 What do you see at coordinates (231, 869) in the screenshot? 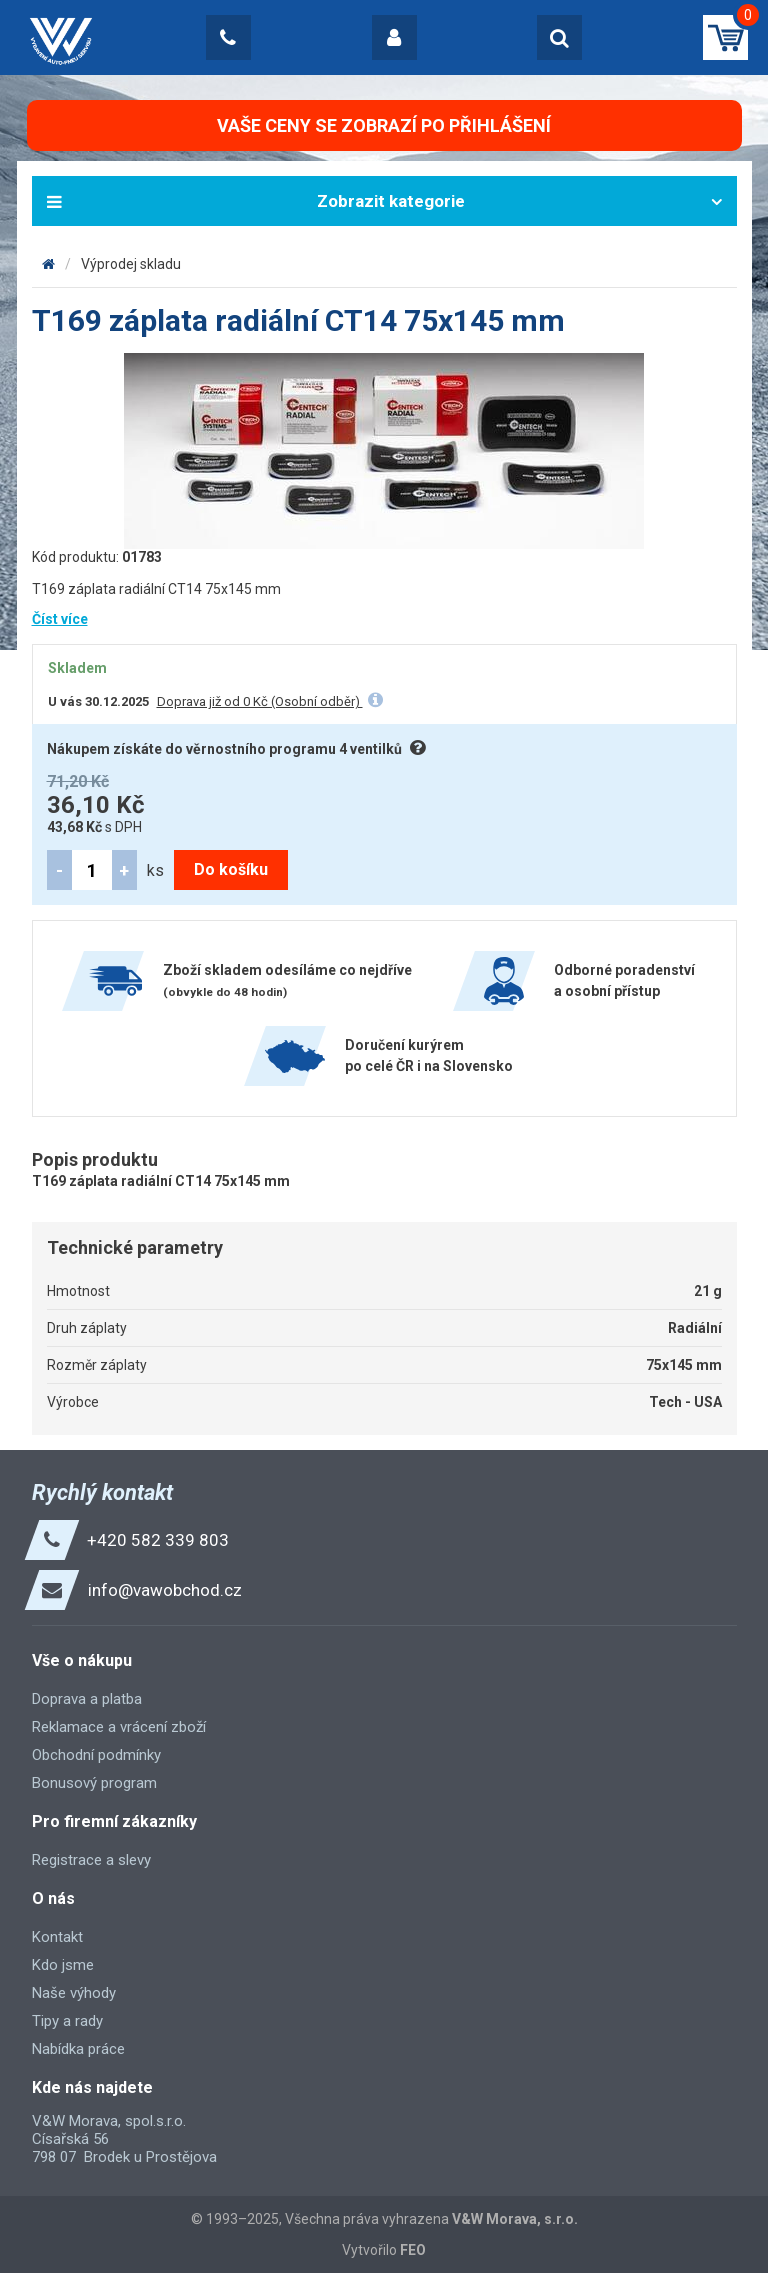
I see `Do košíku` at bounding box center [231, 869].